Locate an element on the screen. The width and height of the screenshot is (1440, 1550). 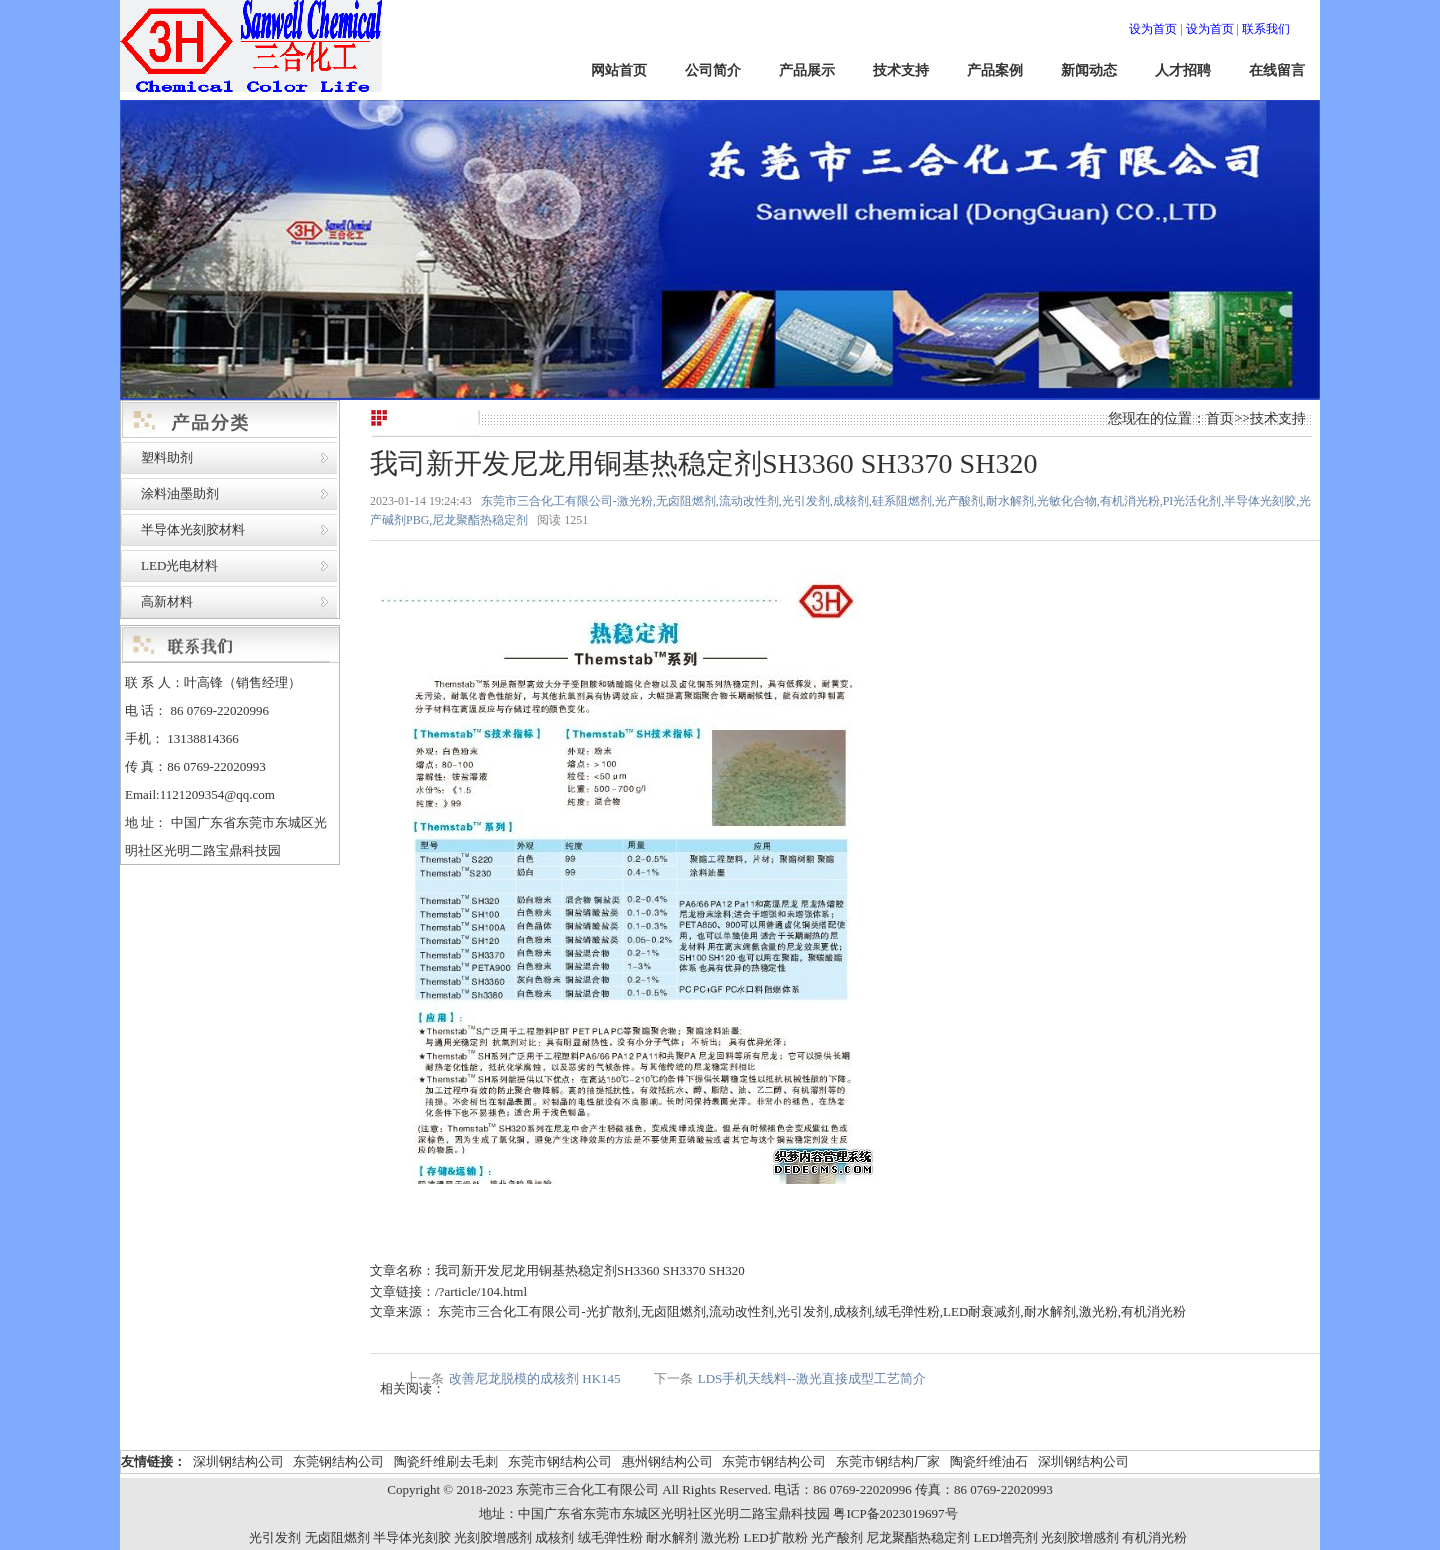
东莞钢结构公司 is located at coordinates (338, 1461).